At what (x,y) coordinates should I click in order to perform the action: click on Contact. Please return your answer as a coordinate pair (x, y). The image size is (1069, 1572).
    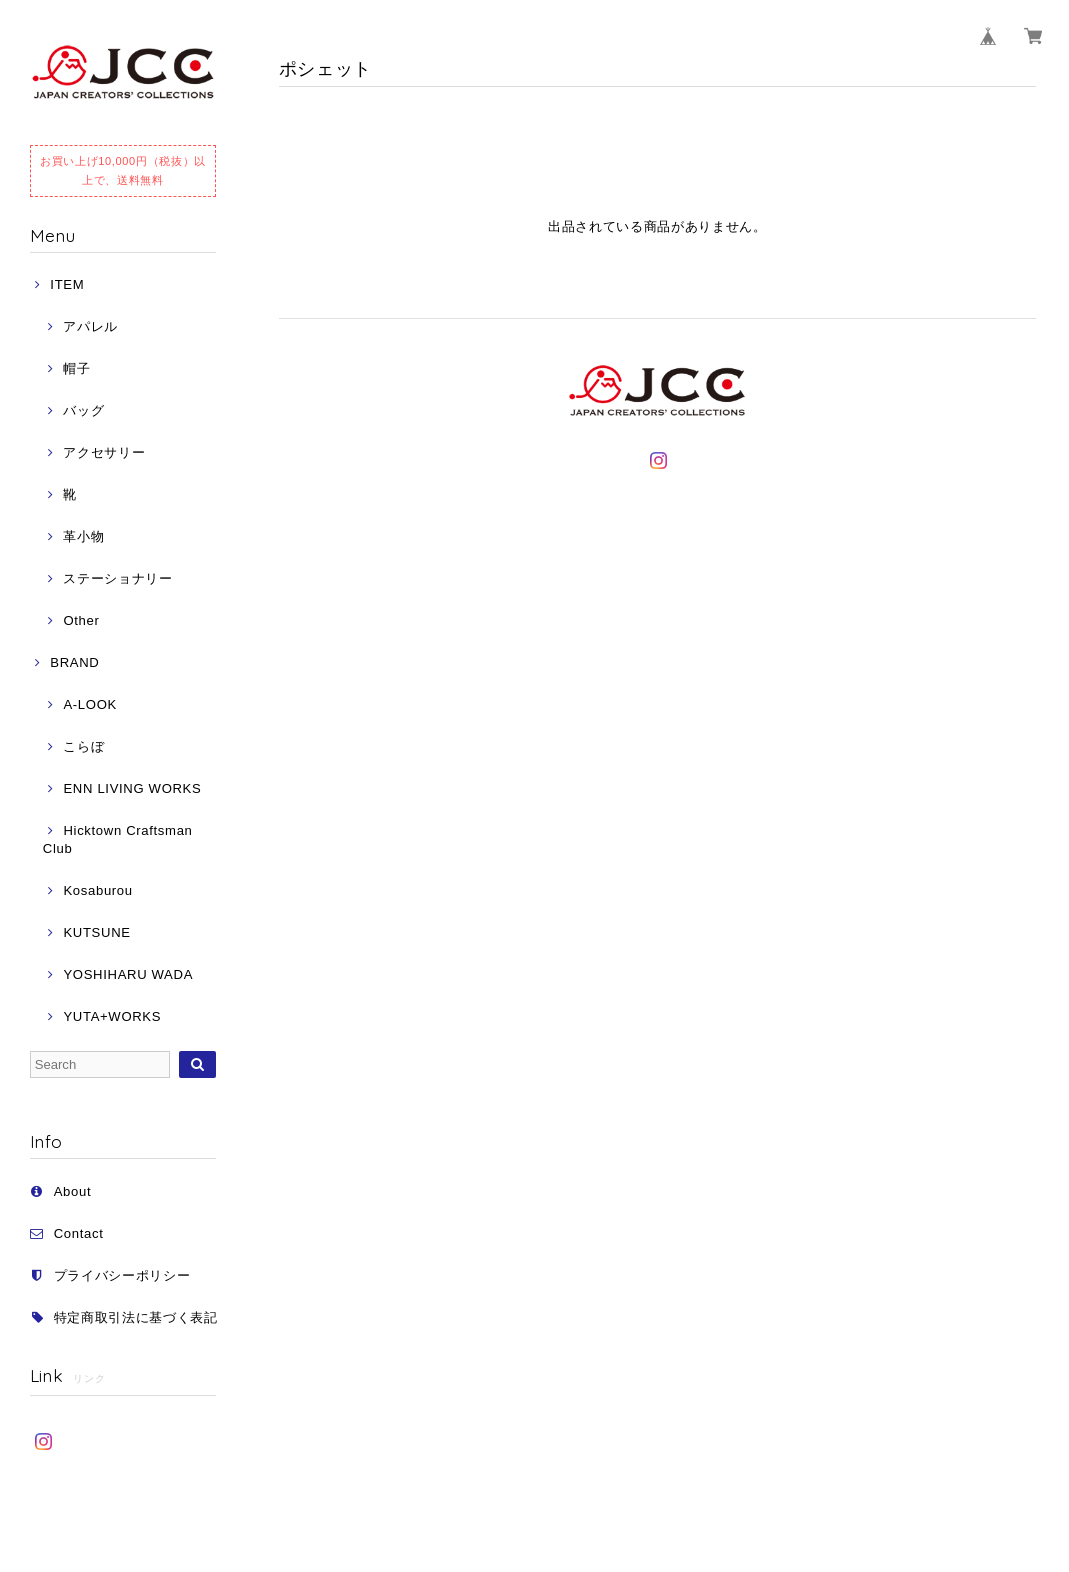
    Looking at the image, I should click on (79, 1233).